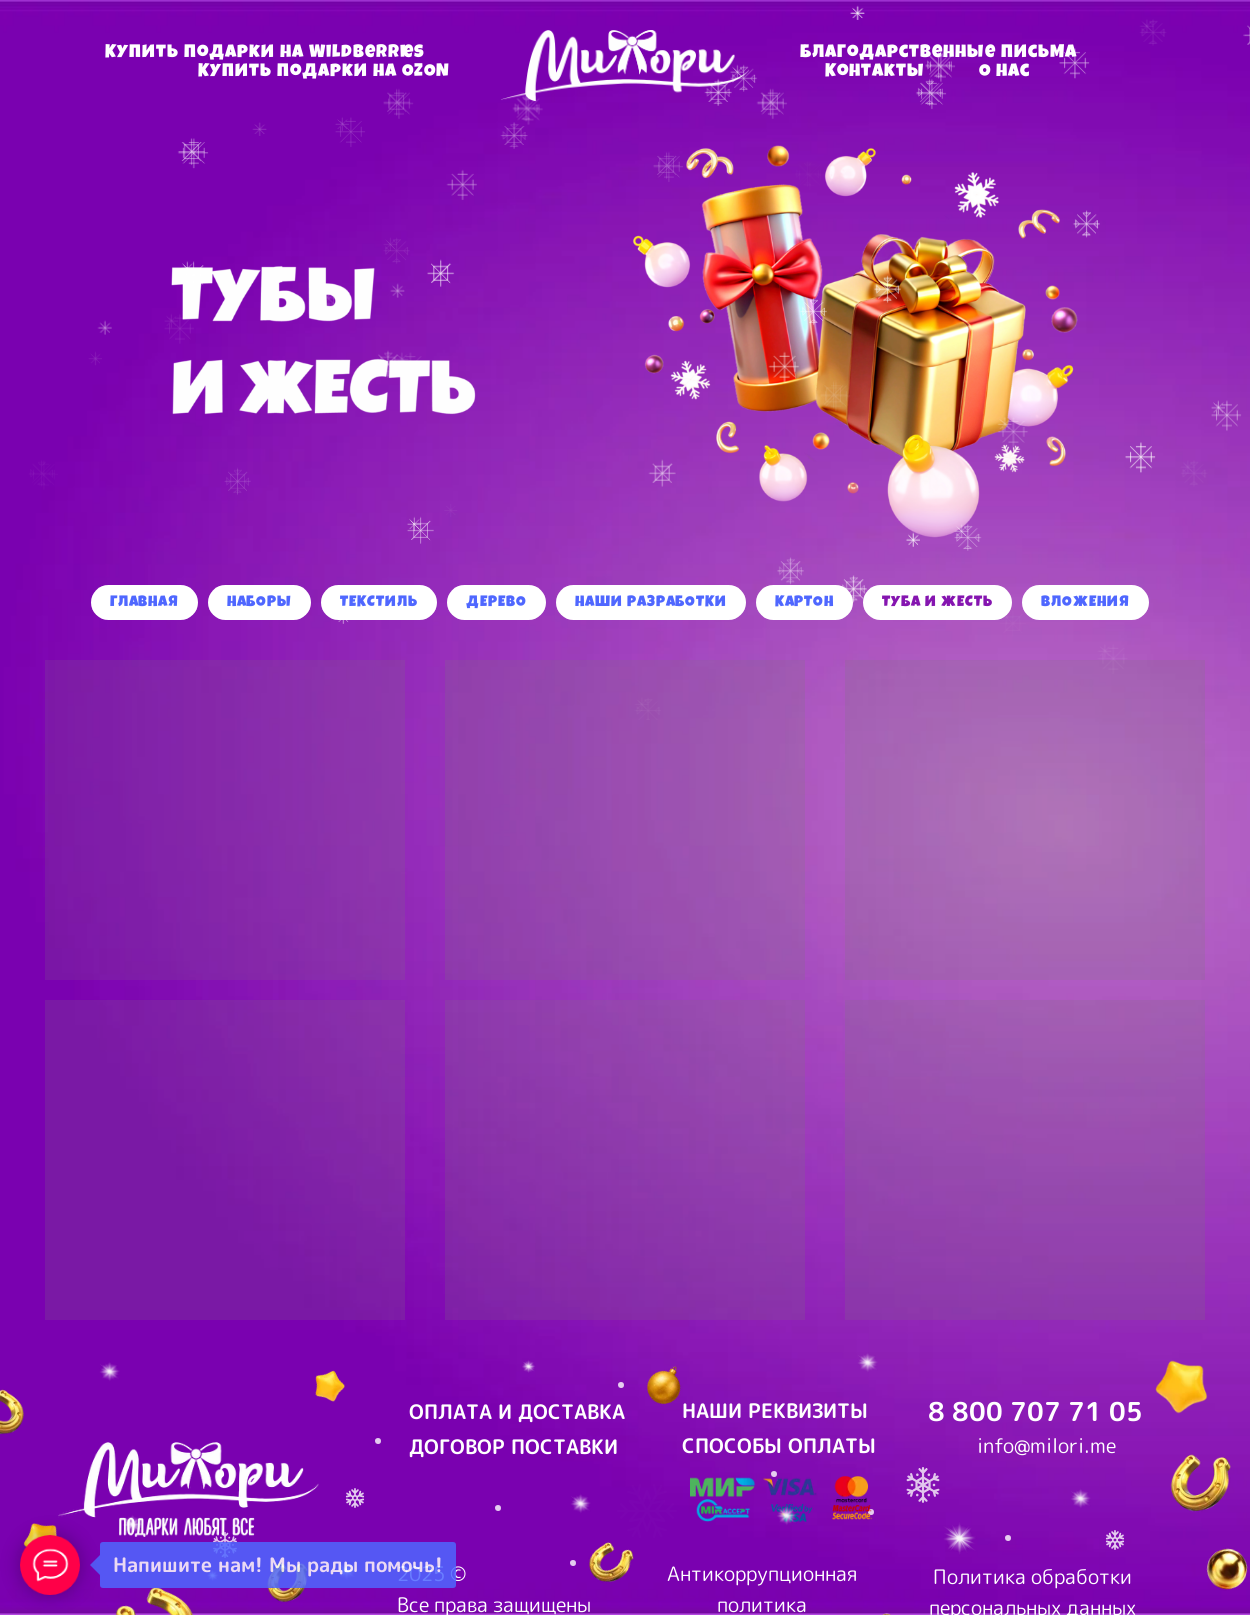 The image size is (1250, 1615). Describe the element at coordinates (259, 602) in the screenshot. I see `Наборы` at that location.